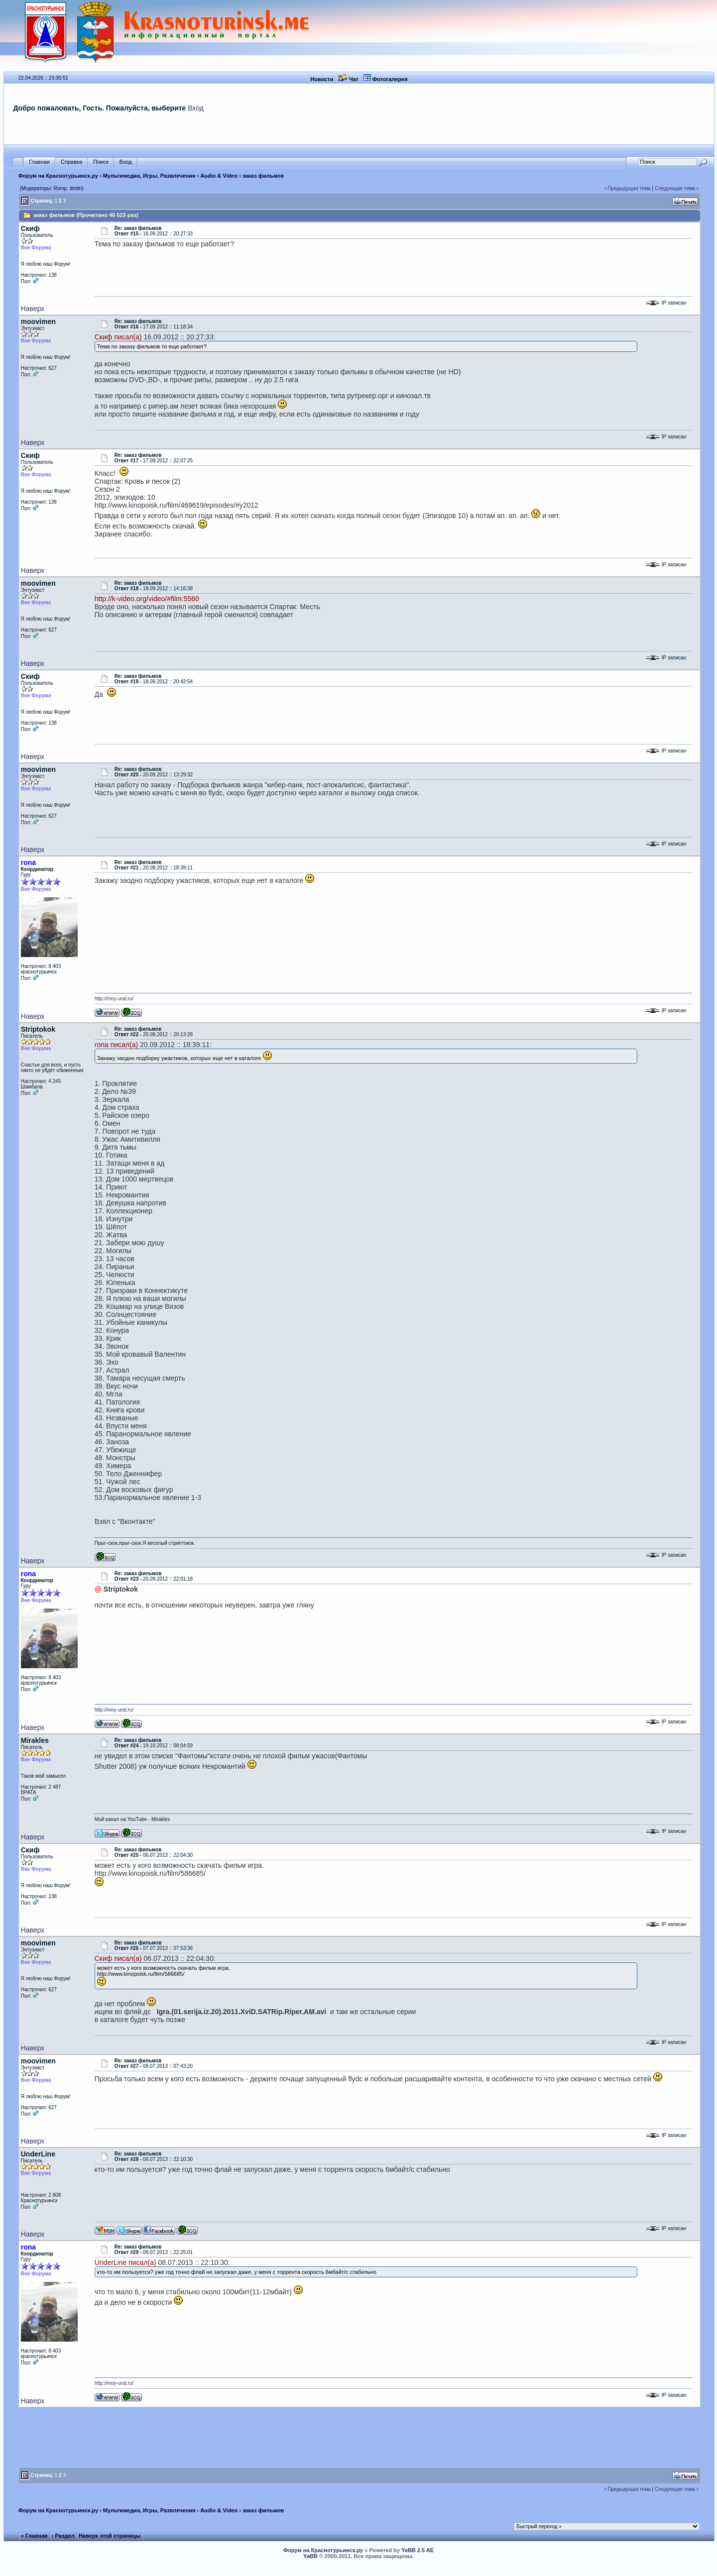 Image resolution: width=717 pixels, height=2576 pixels. I want to click on Форум на Краснотурьинск.ру, so click(58, 176).